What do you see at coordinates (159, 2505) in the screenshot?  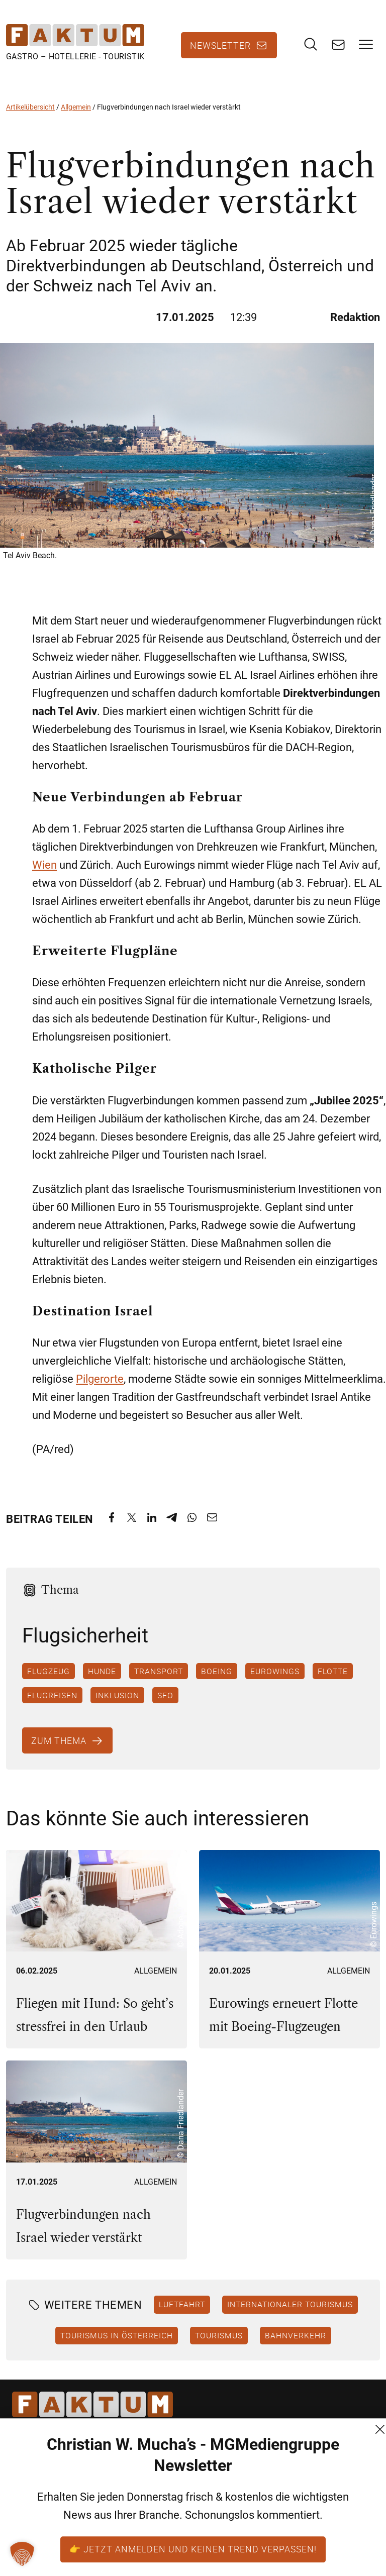 I see `Datenschutz` at bounding box center [159, 2505].